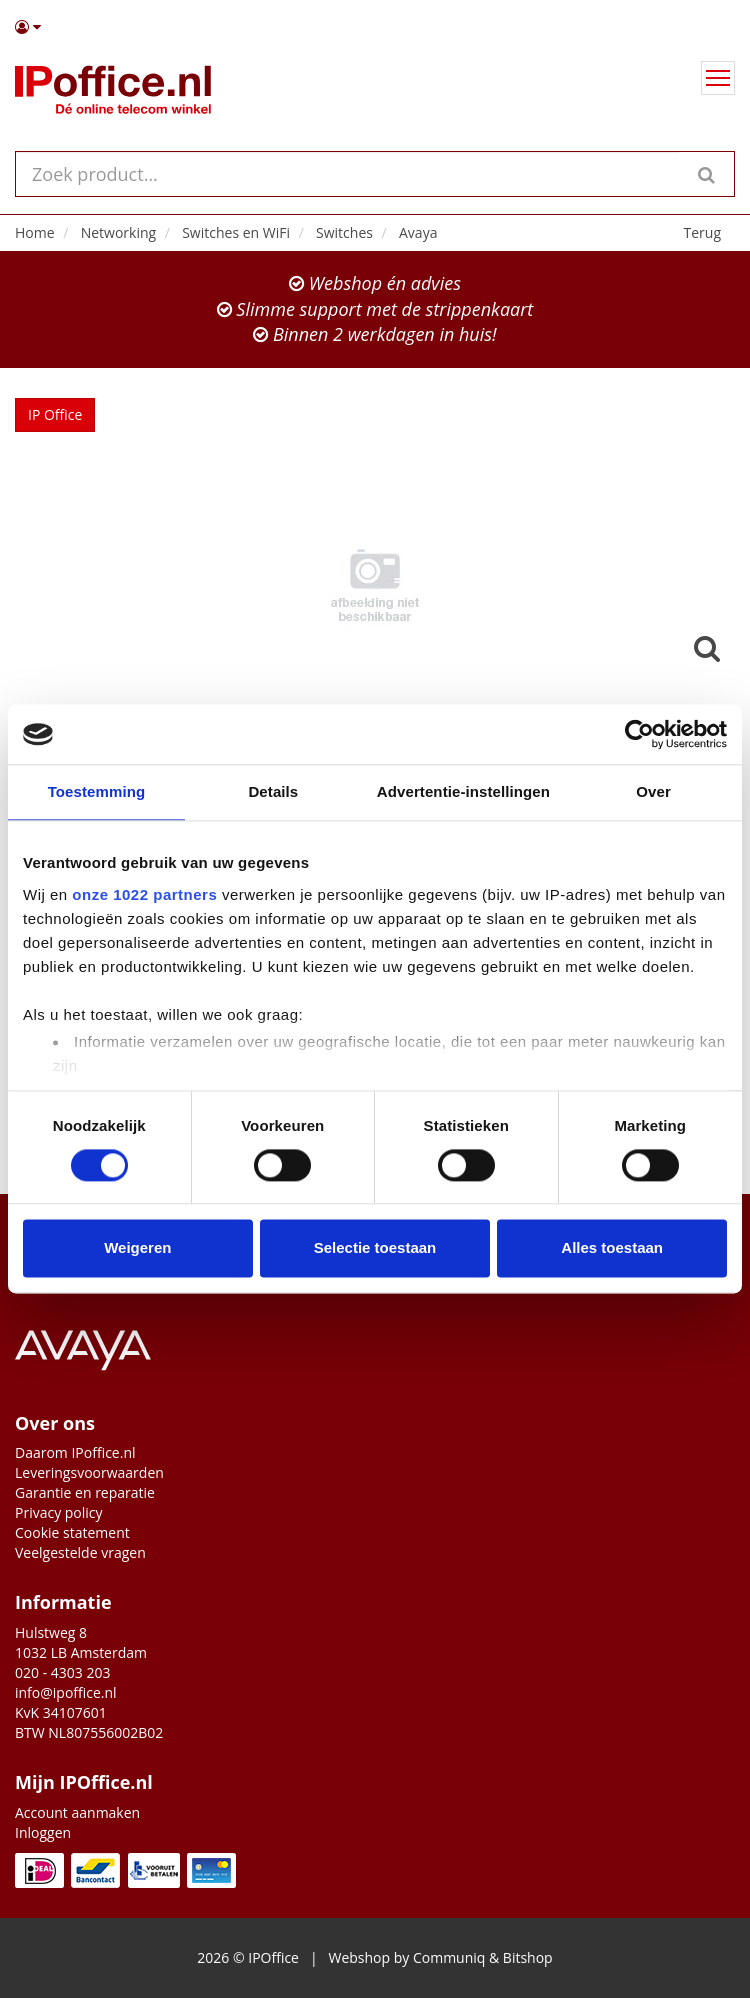  I want to click on Toestemming [tab], so click(97, 791).